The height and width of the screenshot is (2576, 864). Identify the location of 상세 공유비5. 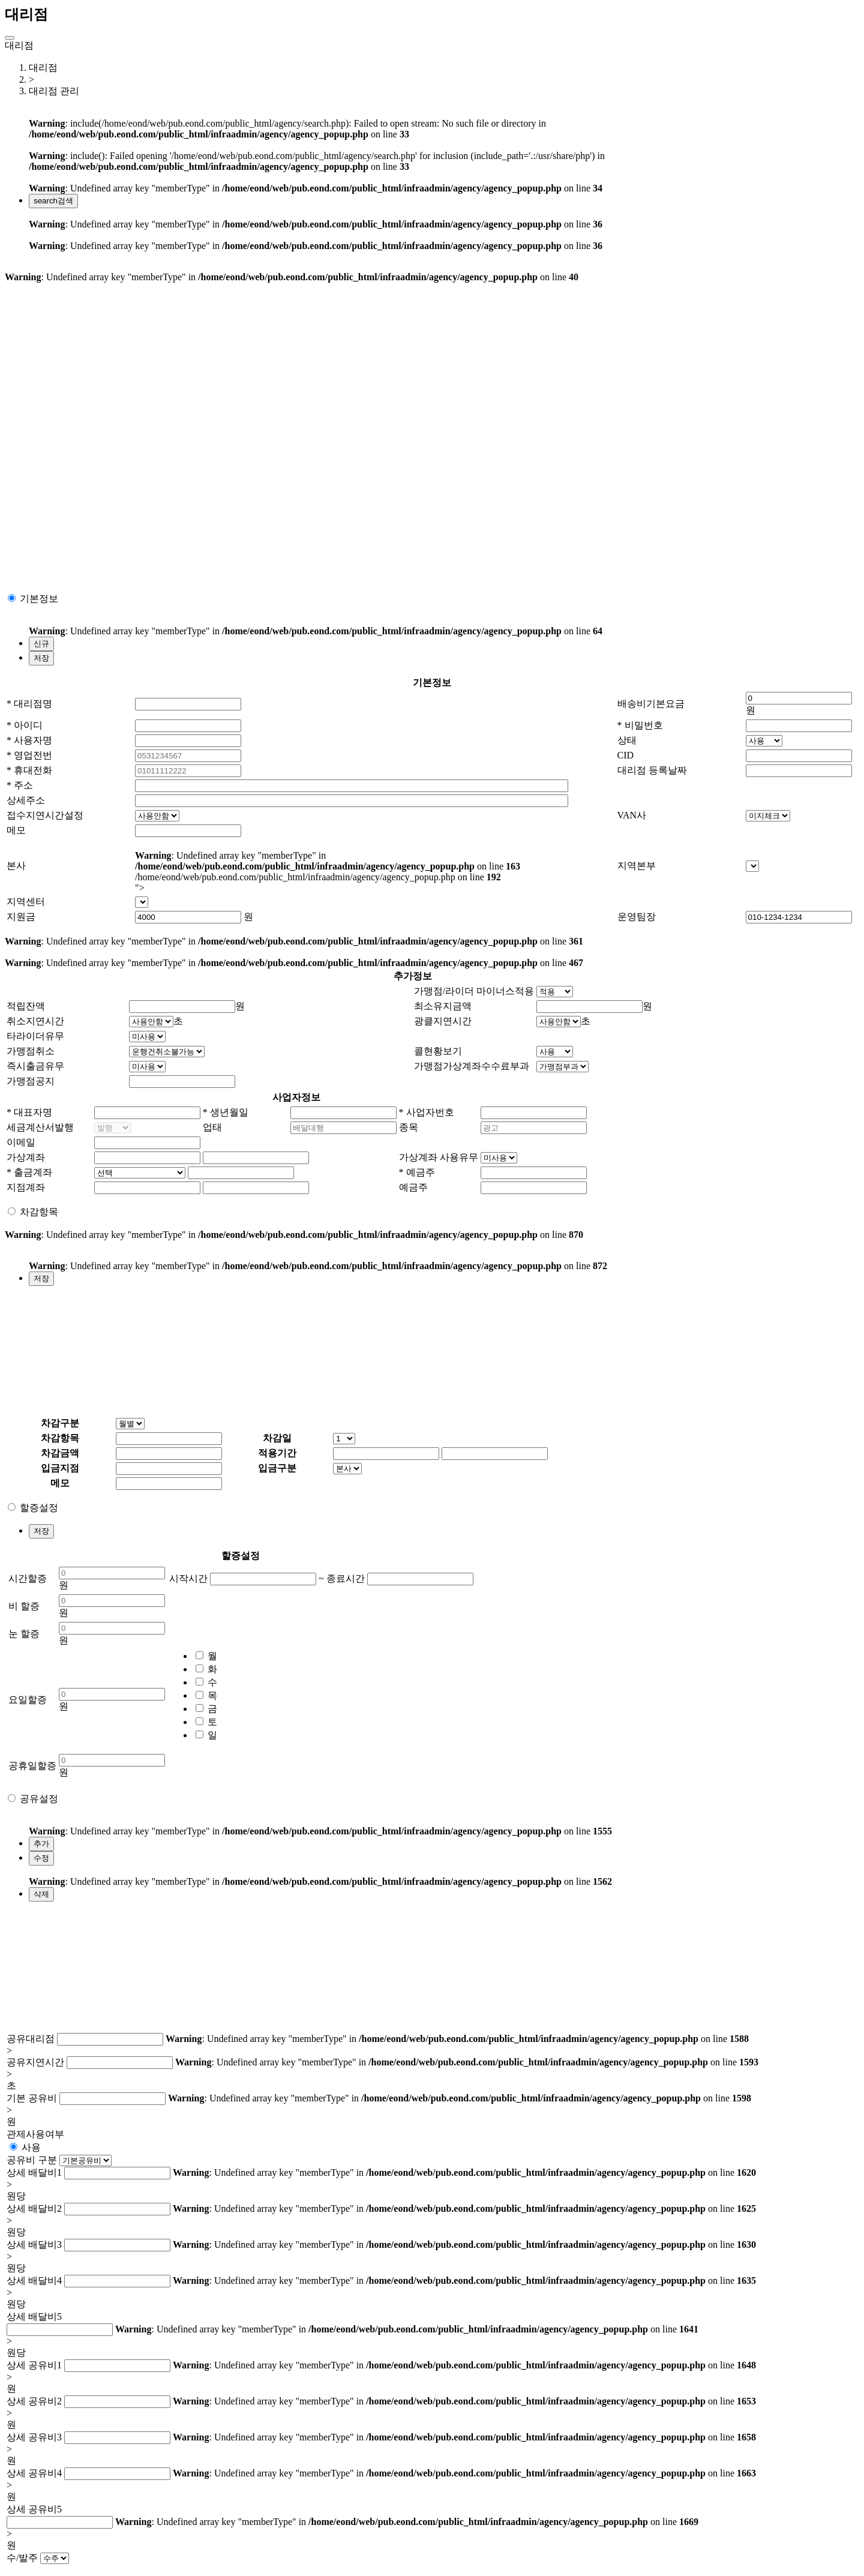
(34, 2509).